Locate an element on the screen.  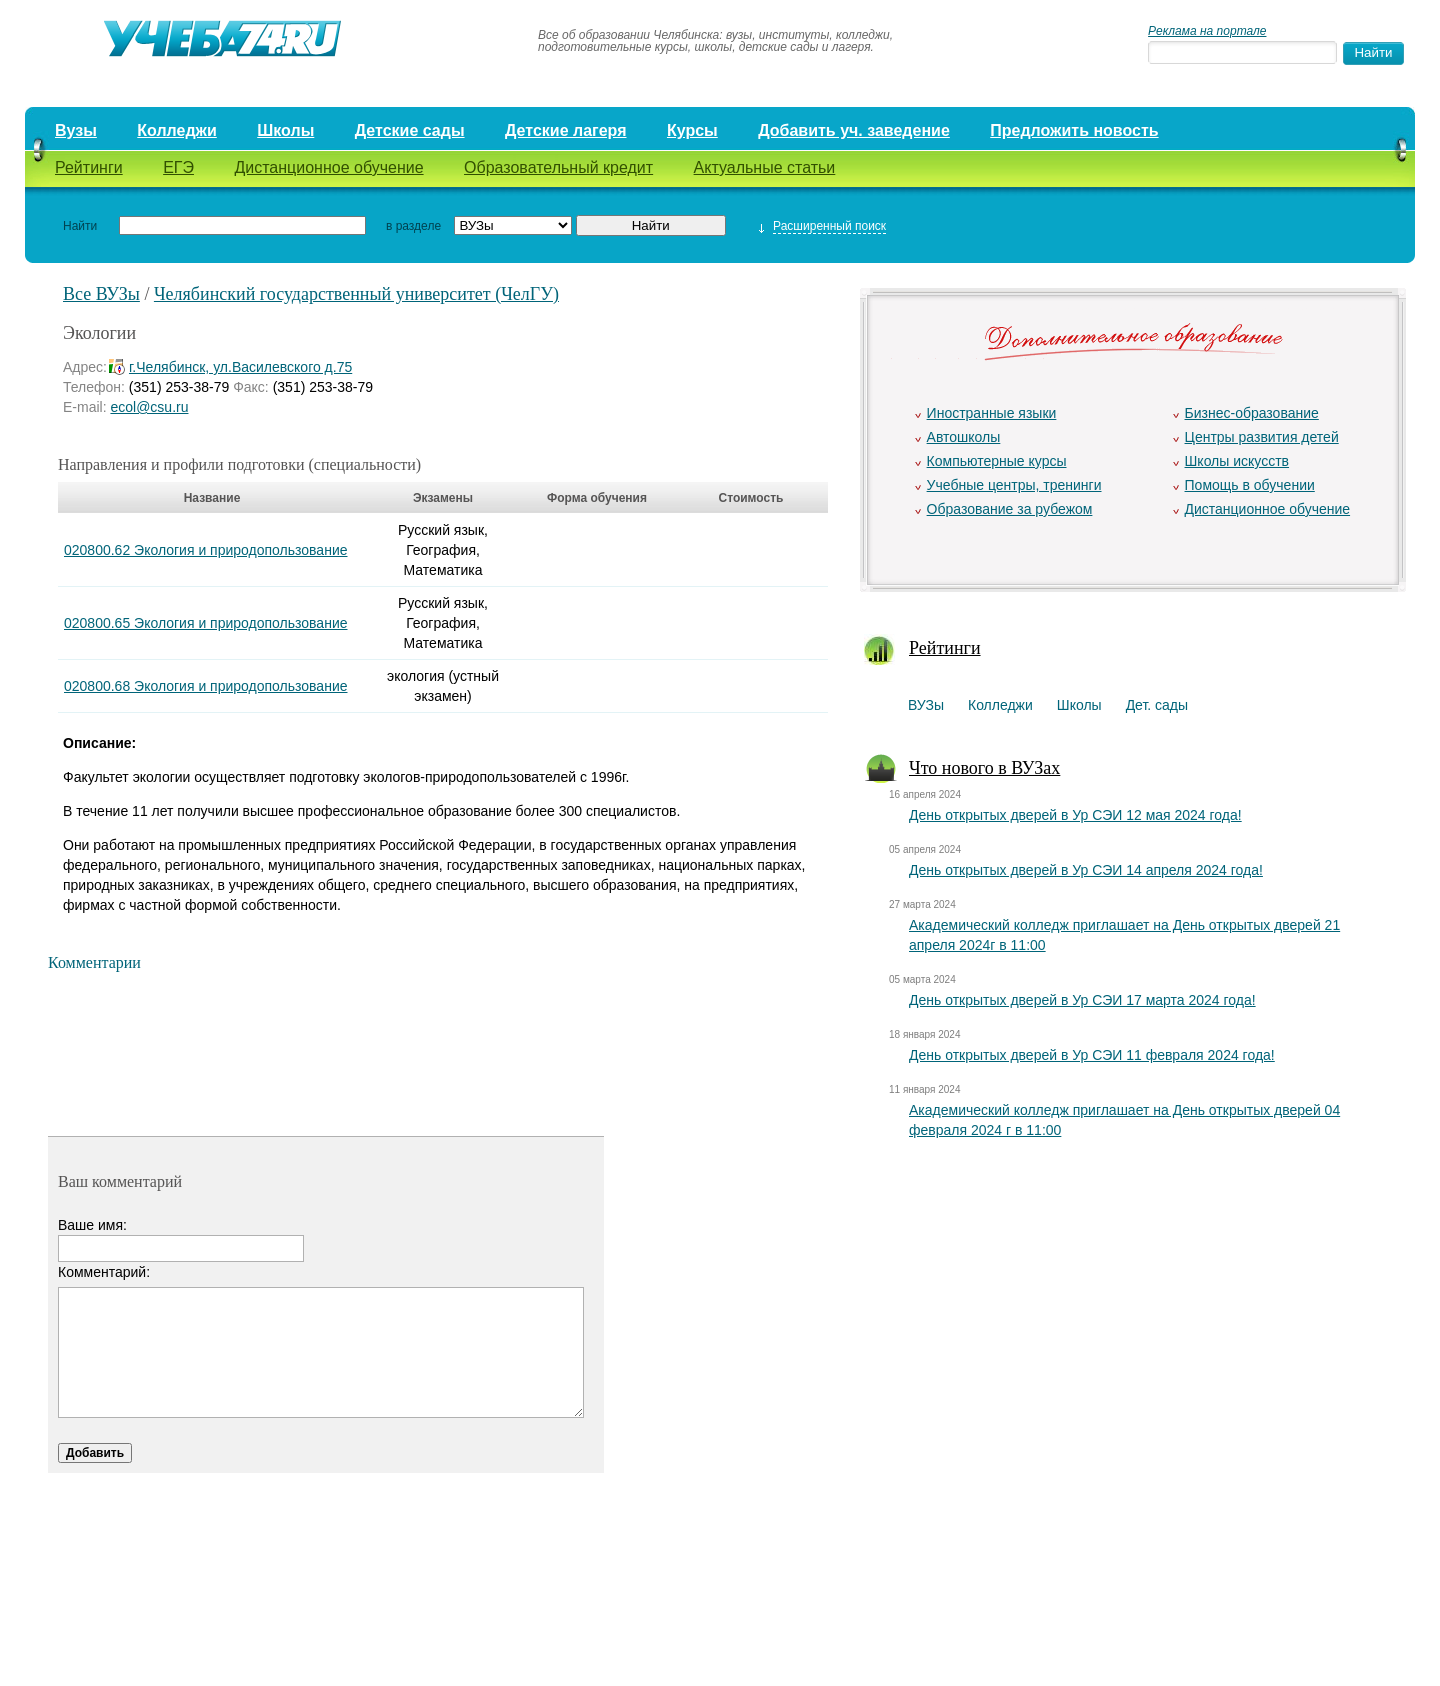
Найти is located at coordinates (80, 226).